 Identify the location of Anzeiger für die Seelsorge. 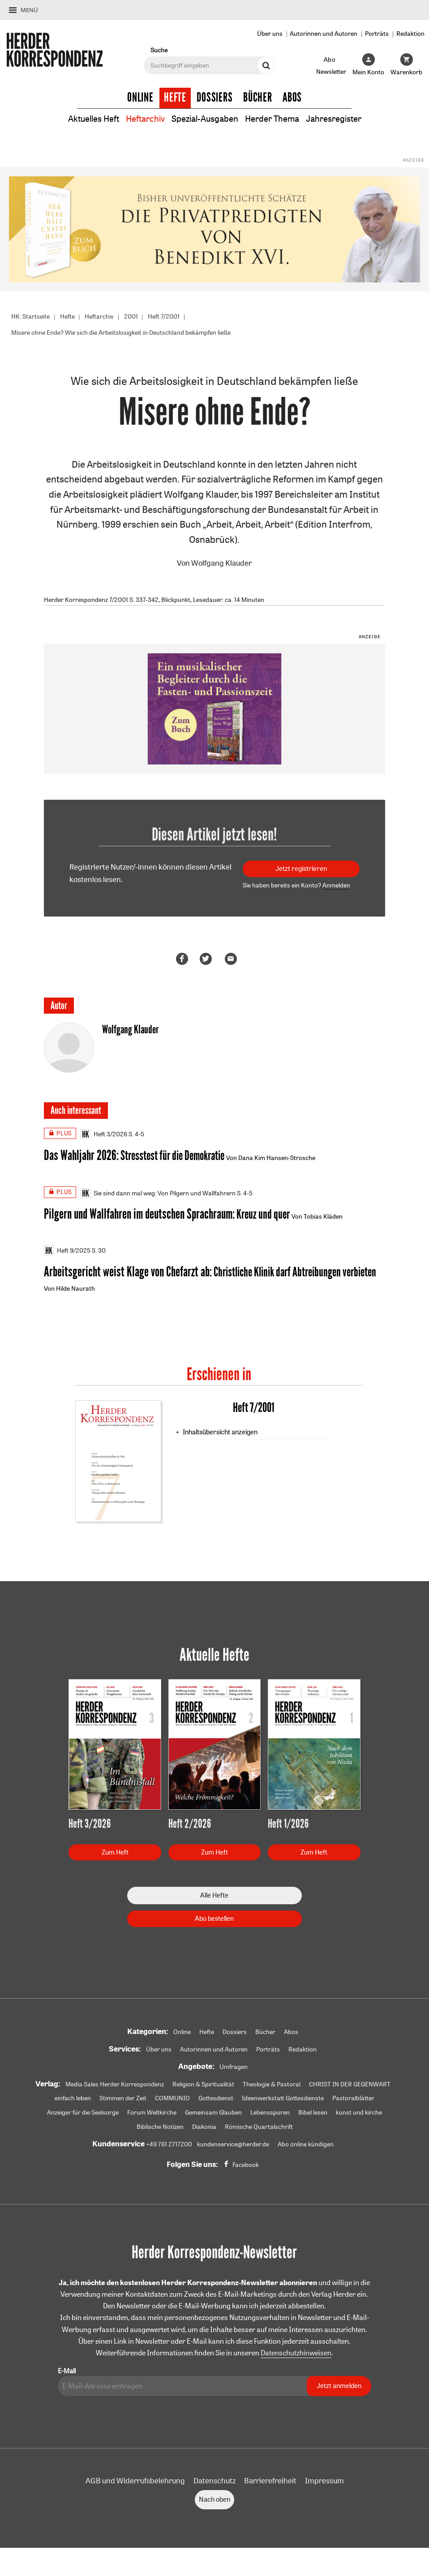
(83, 2117).